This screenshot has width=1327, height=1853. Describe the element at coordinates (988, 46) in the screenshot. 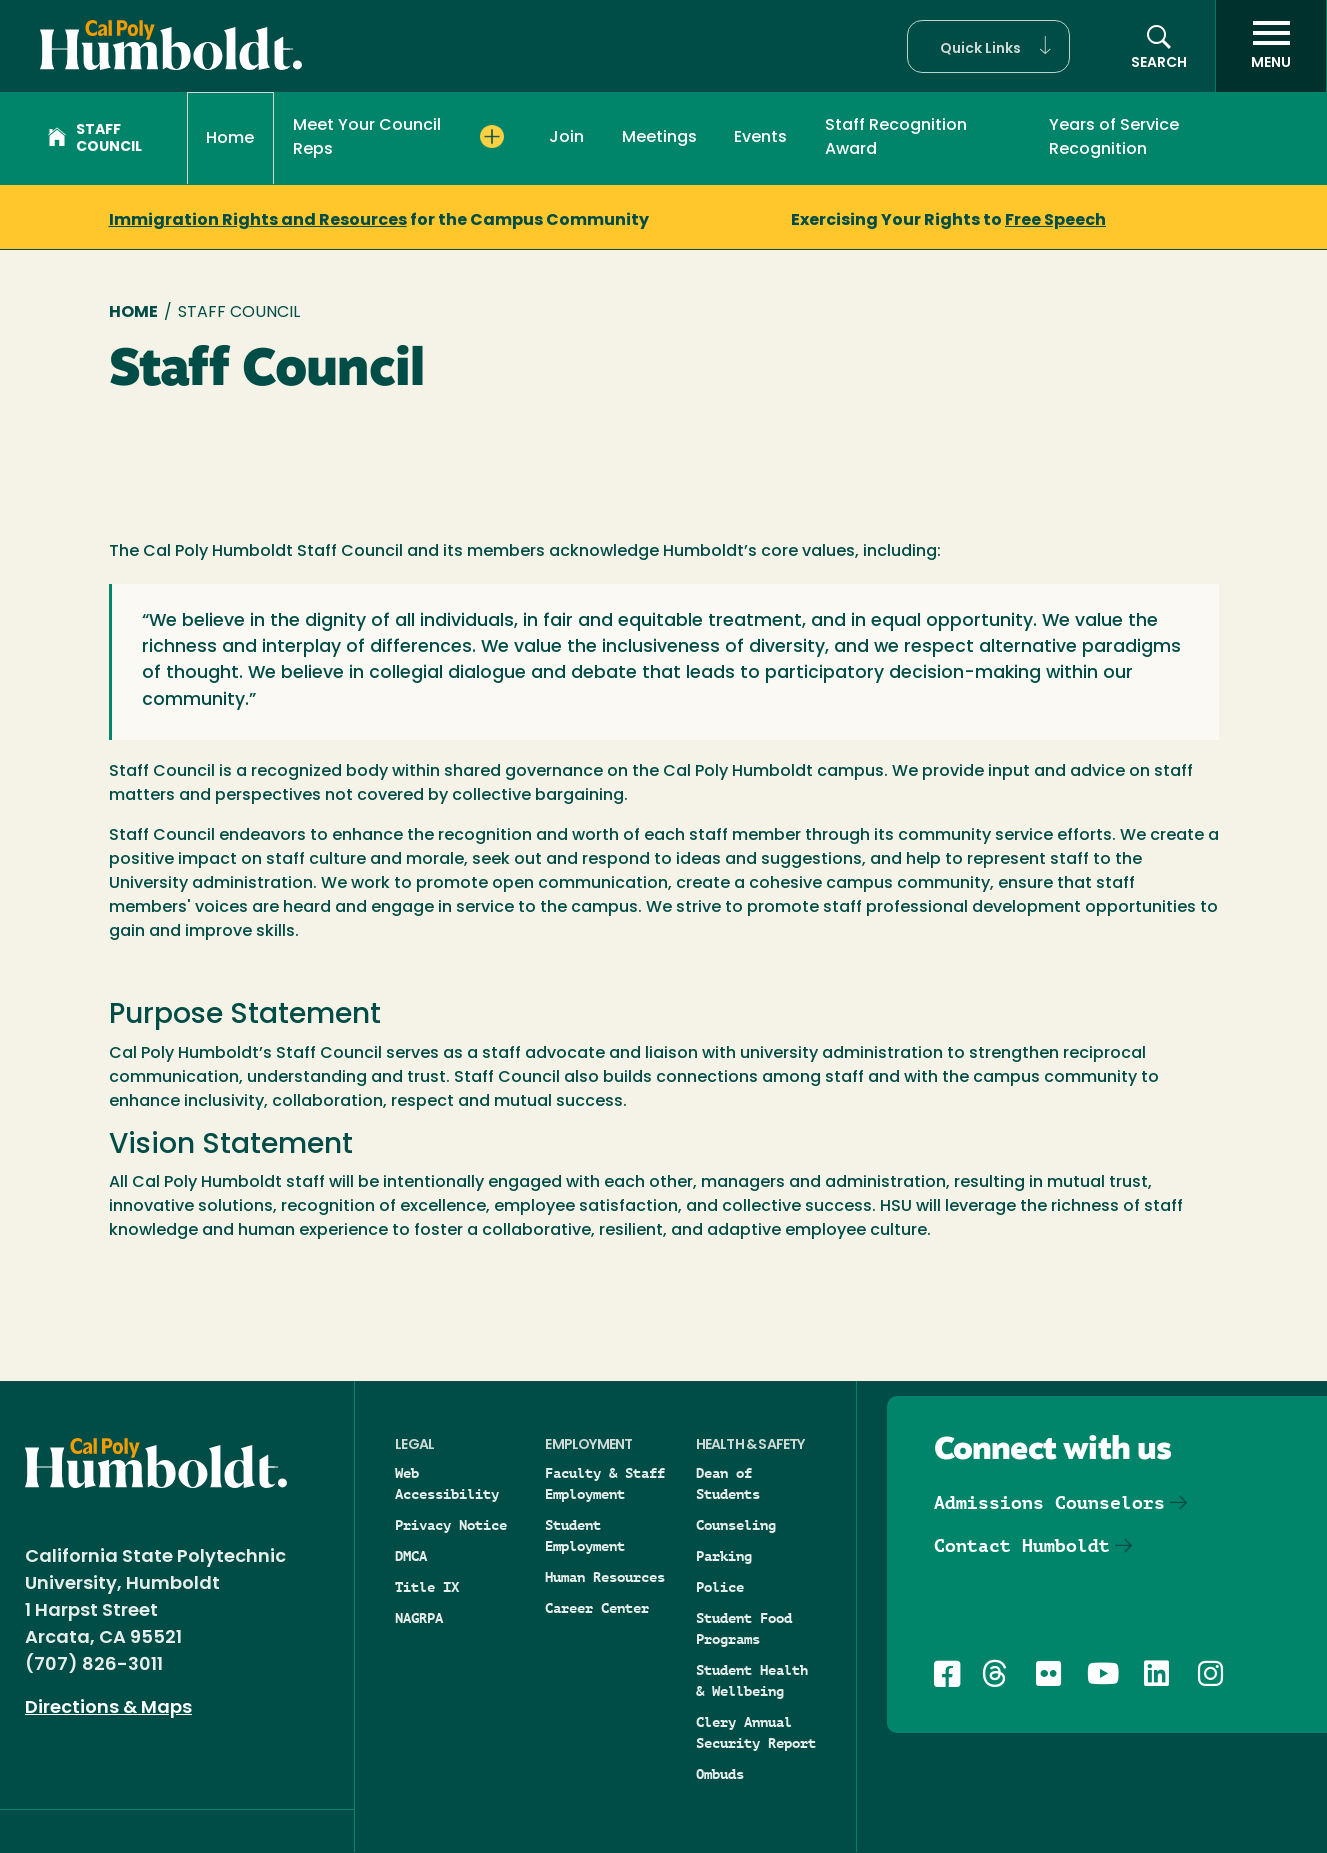

I see `[button]` at that location.